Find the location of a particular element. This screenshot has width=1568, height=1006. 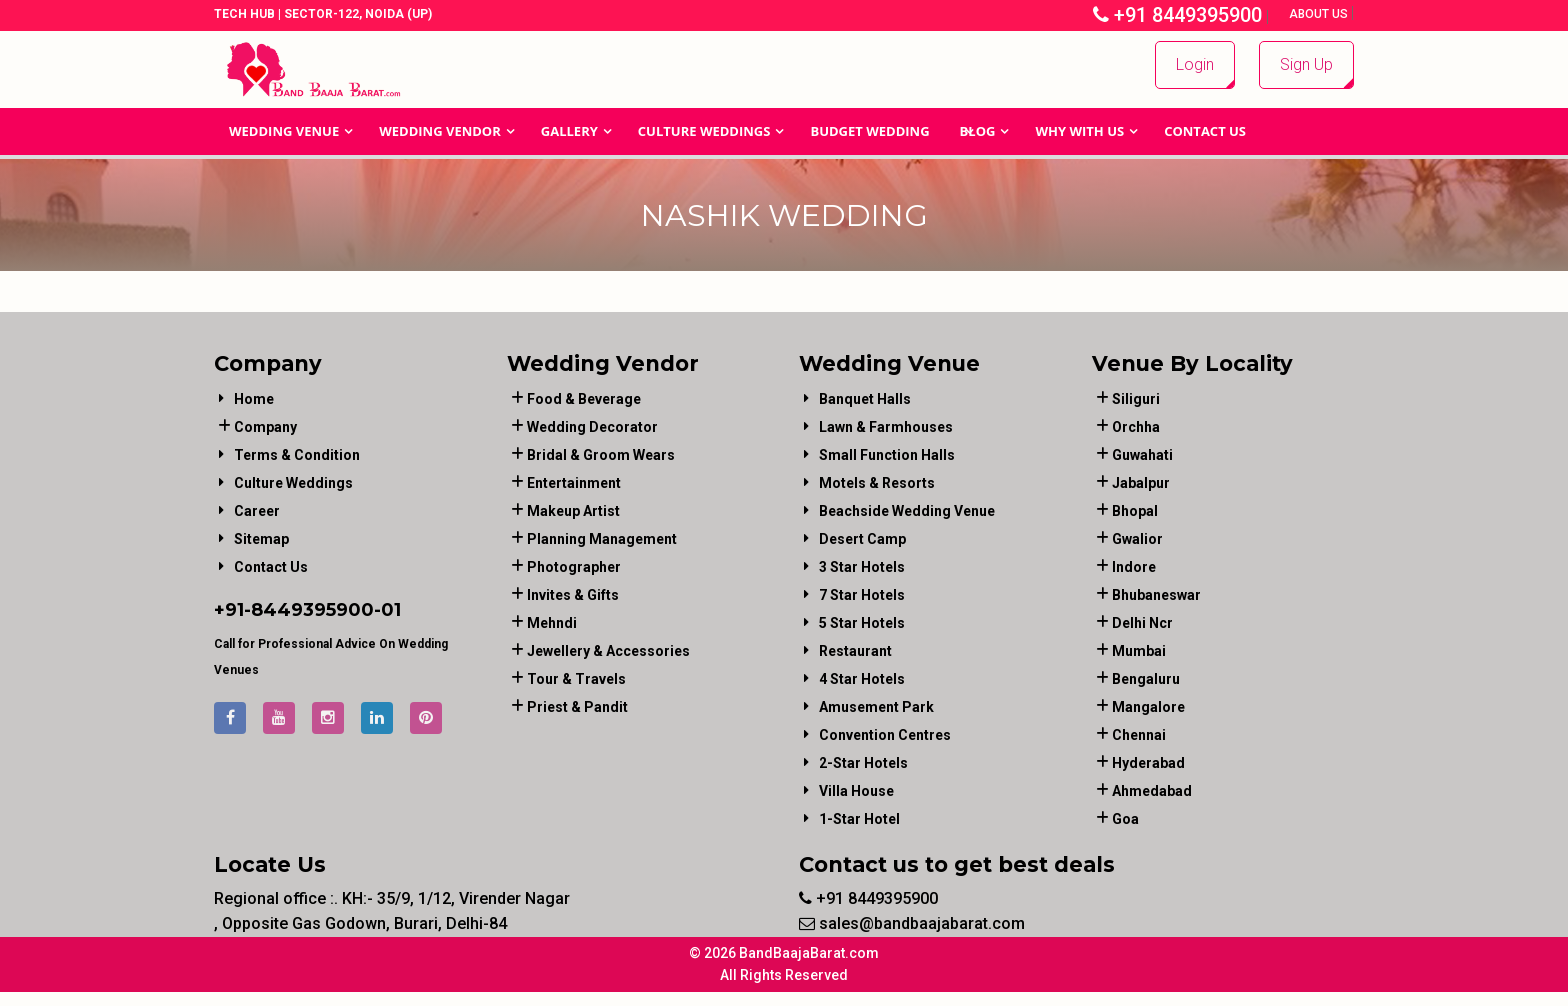

Banquet Halls is located at coordinates (865, 399).